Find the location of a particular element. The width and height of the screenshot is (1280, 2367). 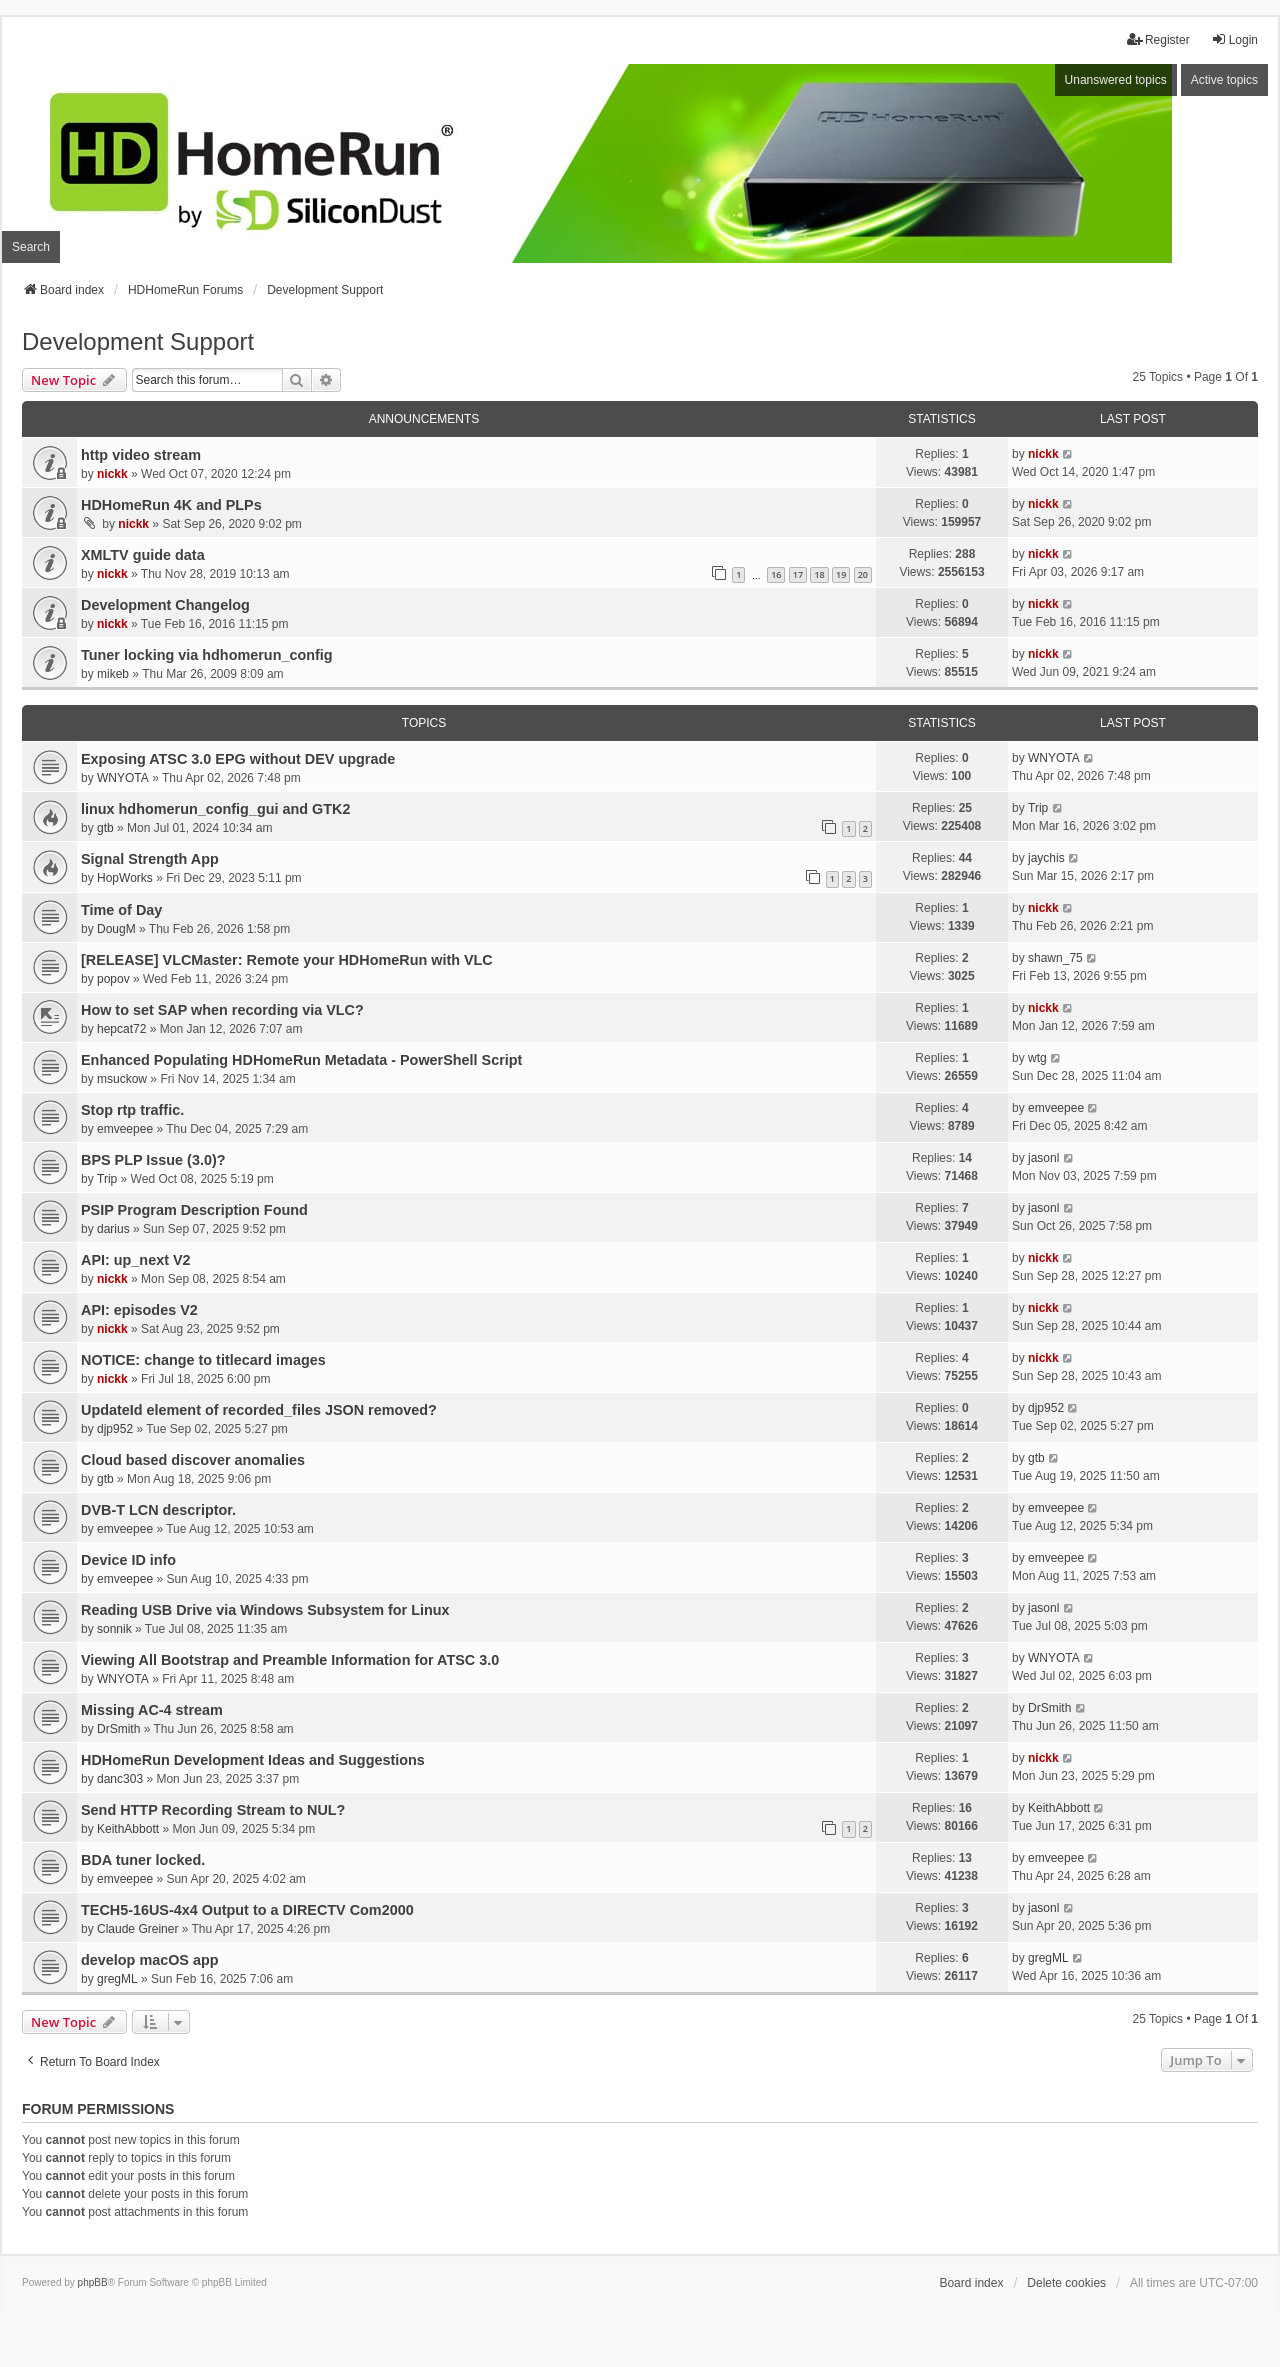

DougM is located at coordinates (116, 929).